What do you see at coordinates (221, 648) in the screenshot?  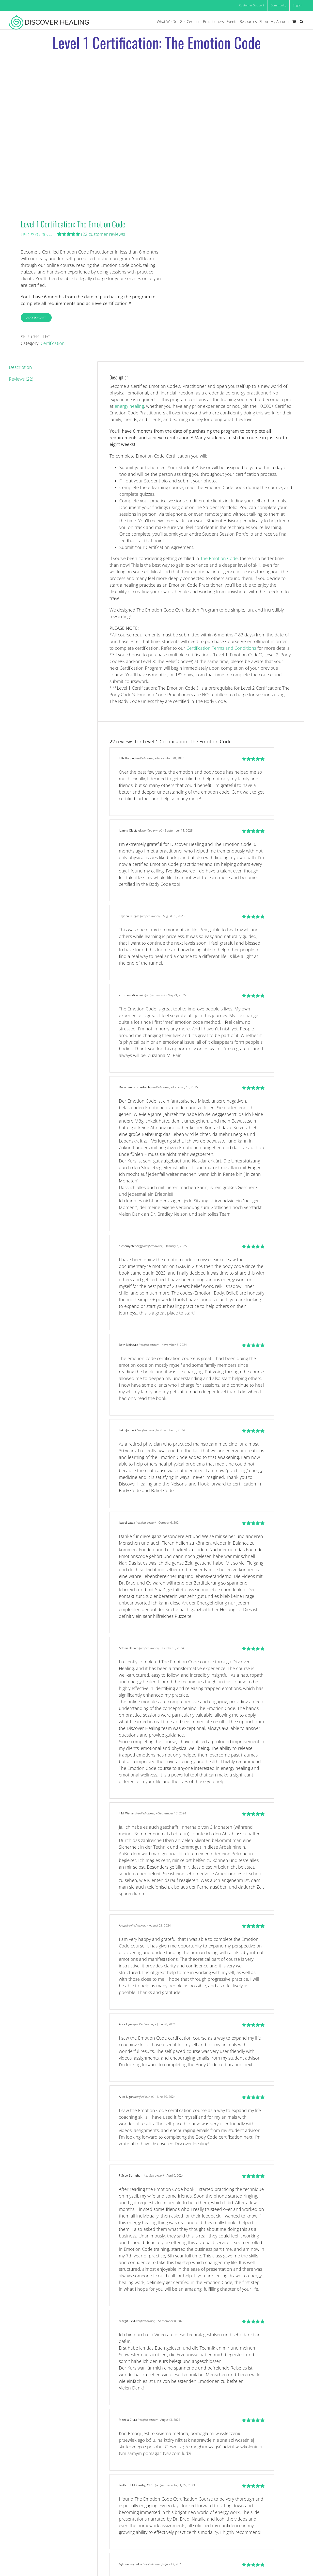 I see `Certification Terms and Conditions` at bounding box center [221, 648].